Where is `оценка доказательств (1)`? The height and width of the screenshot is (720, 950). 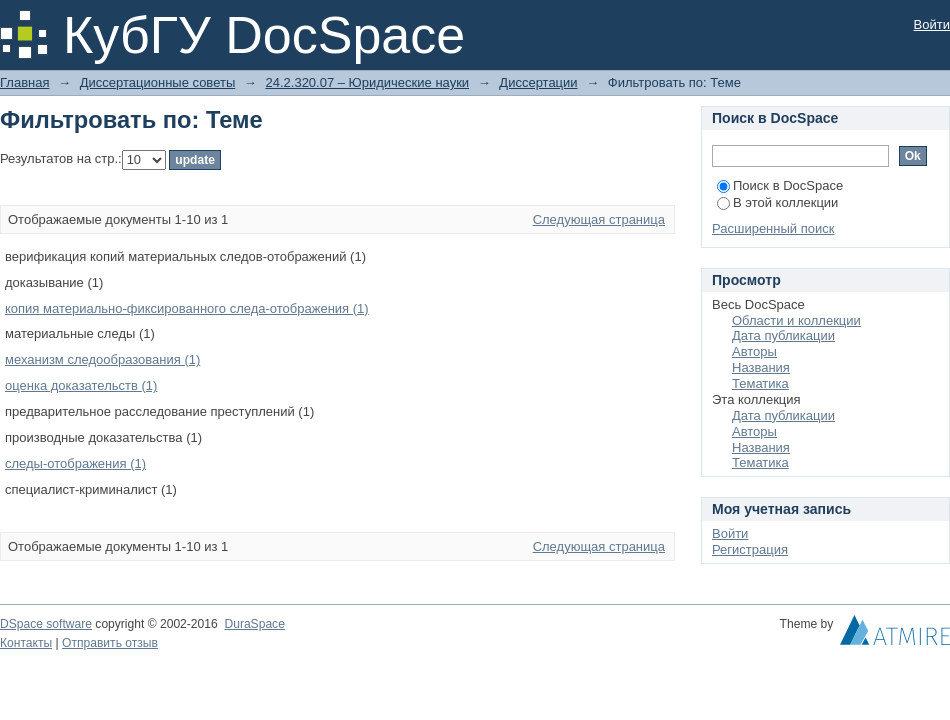 оценка доказательств (1) is located at coordinates (81, 385).